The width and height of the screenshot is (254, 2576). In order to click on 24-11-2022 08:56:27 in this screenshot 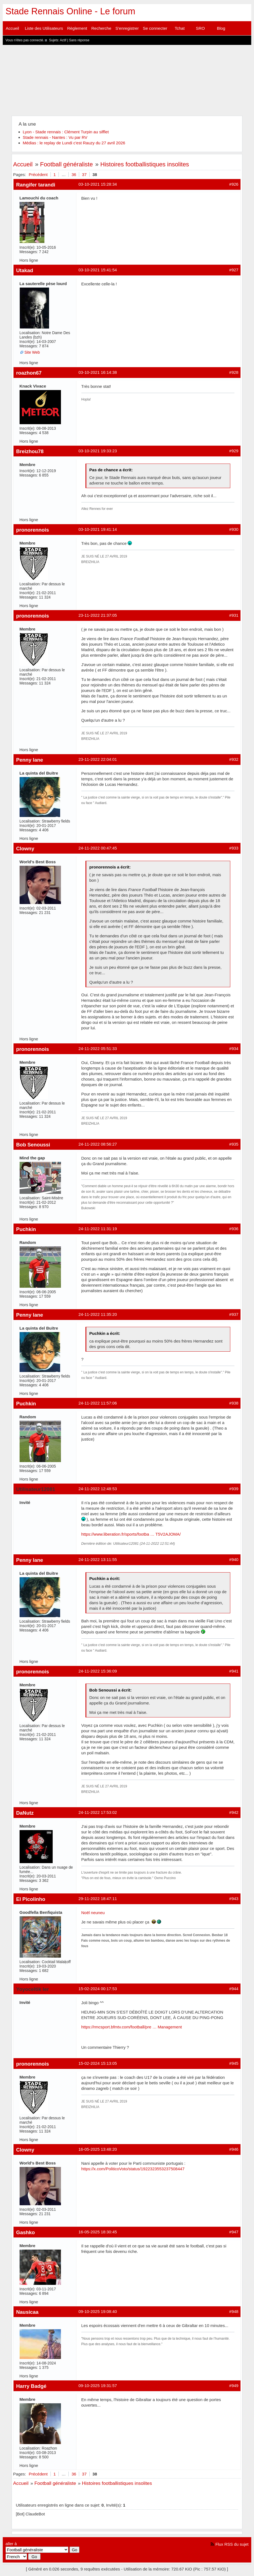, I will do `click(98, 1144)`.